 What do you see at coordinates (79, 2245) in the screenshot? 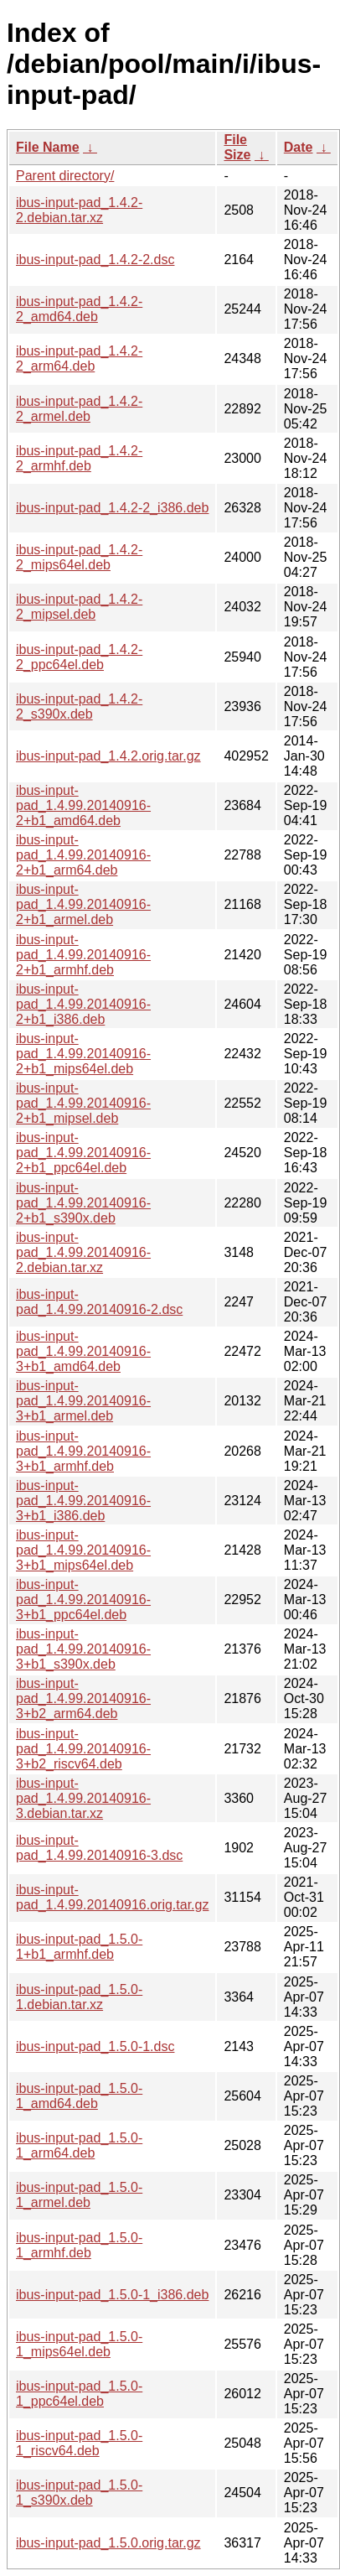
I see `ibus-input-pad_1.5.0-1_armhf.deb` at bounding box center [79, 2245].